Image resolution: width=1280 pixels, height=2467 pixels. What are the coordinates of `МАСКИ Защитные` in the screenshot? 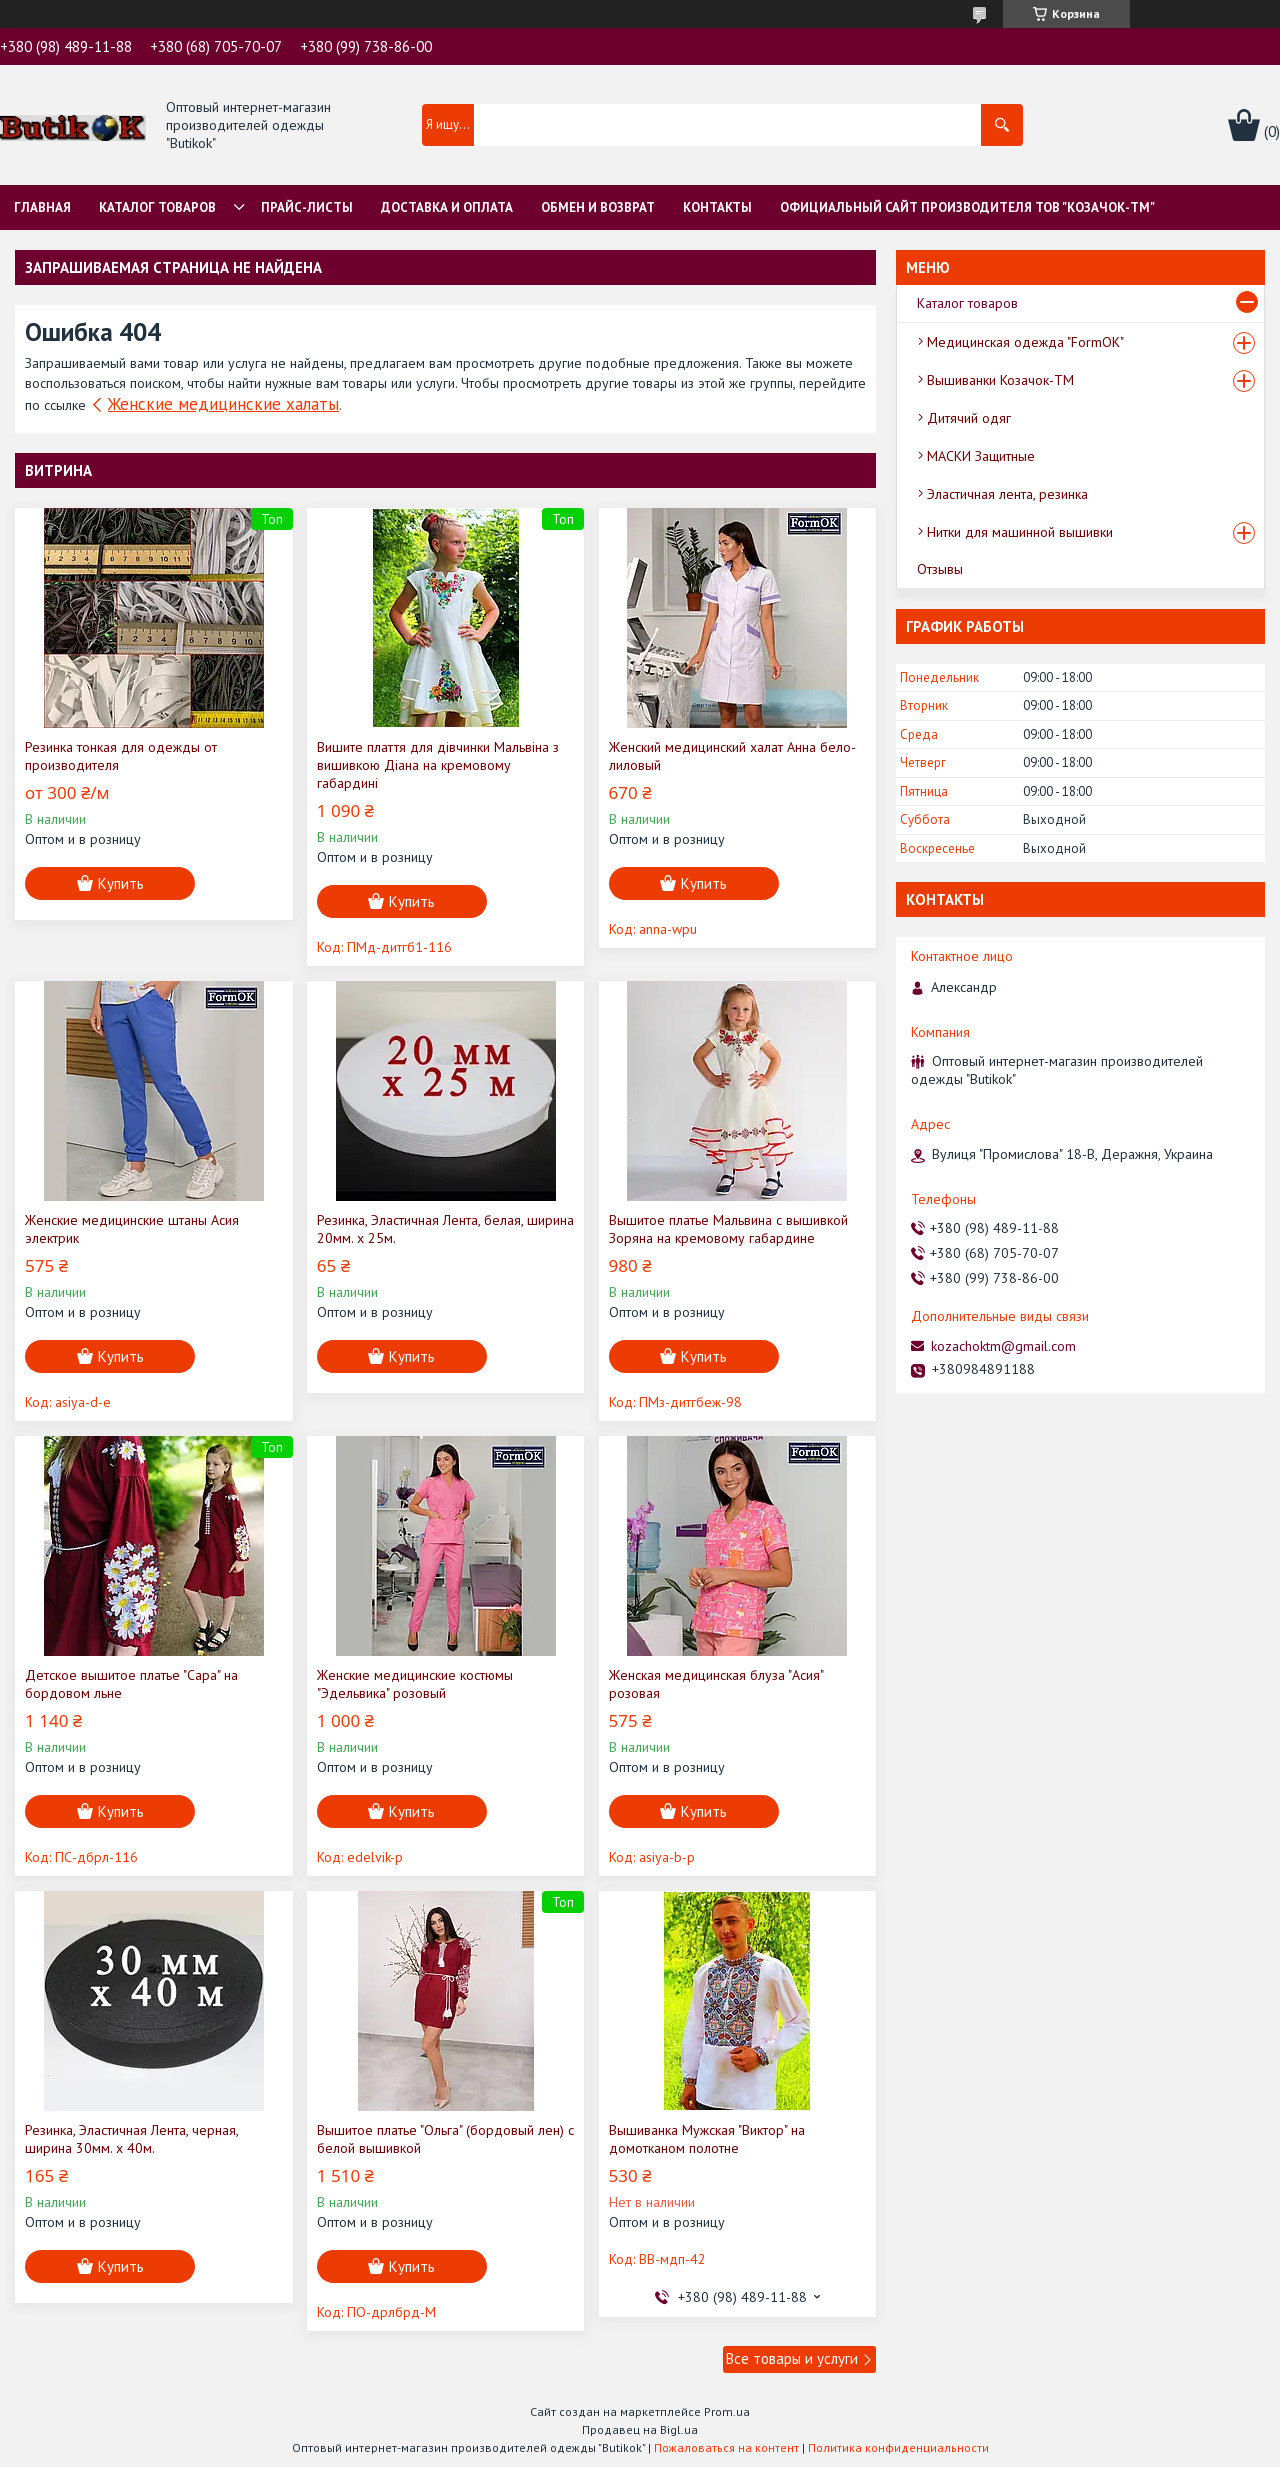 It's located at (981, 456).